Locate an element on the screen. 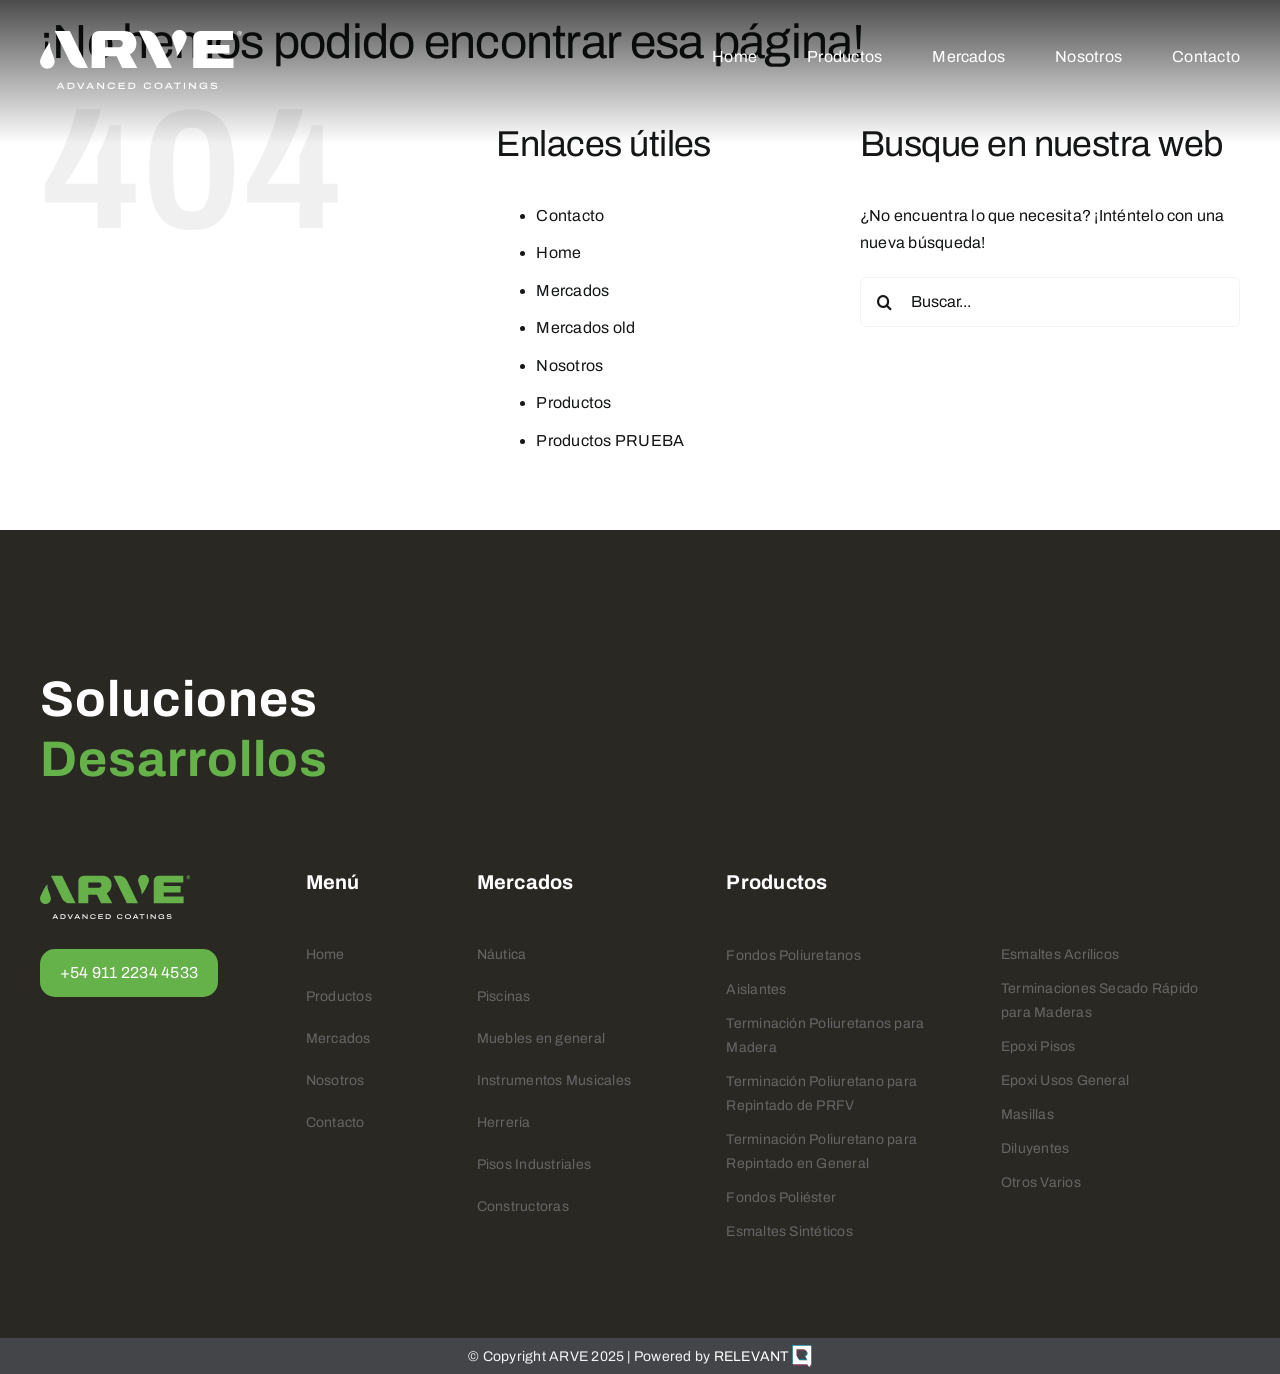 This screenshot has width=1280, height=1374. Aislantes is located at coordinates (756, 989).